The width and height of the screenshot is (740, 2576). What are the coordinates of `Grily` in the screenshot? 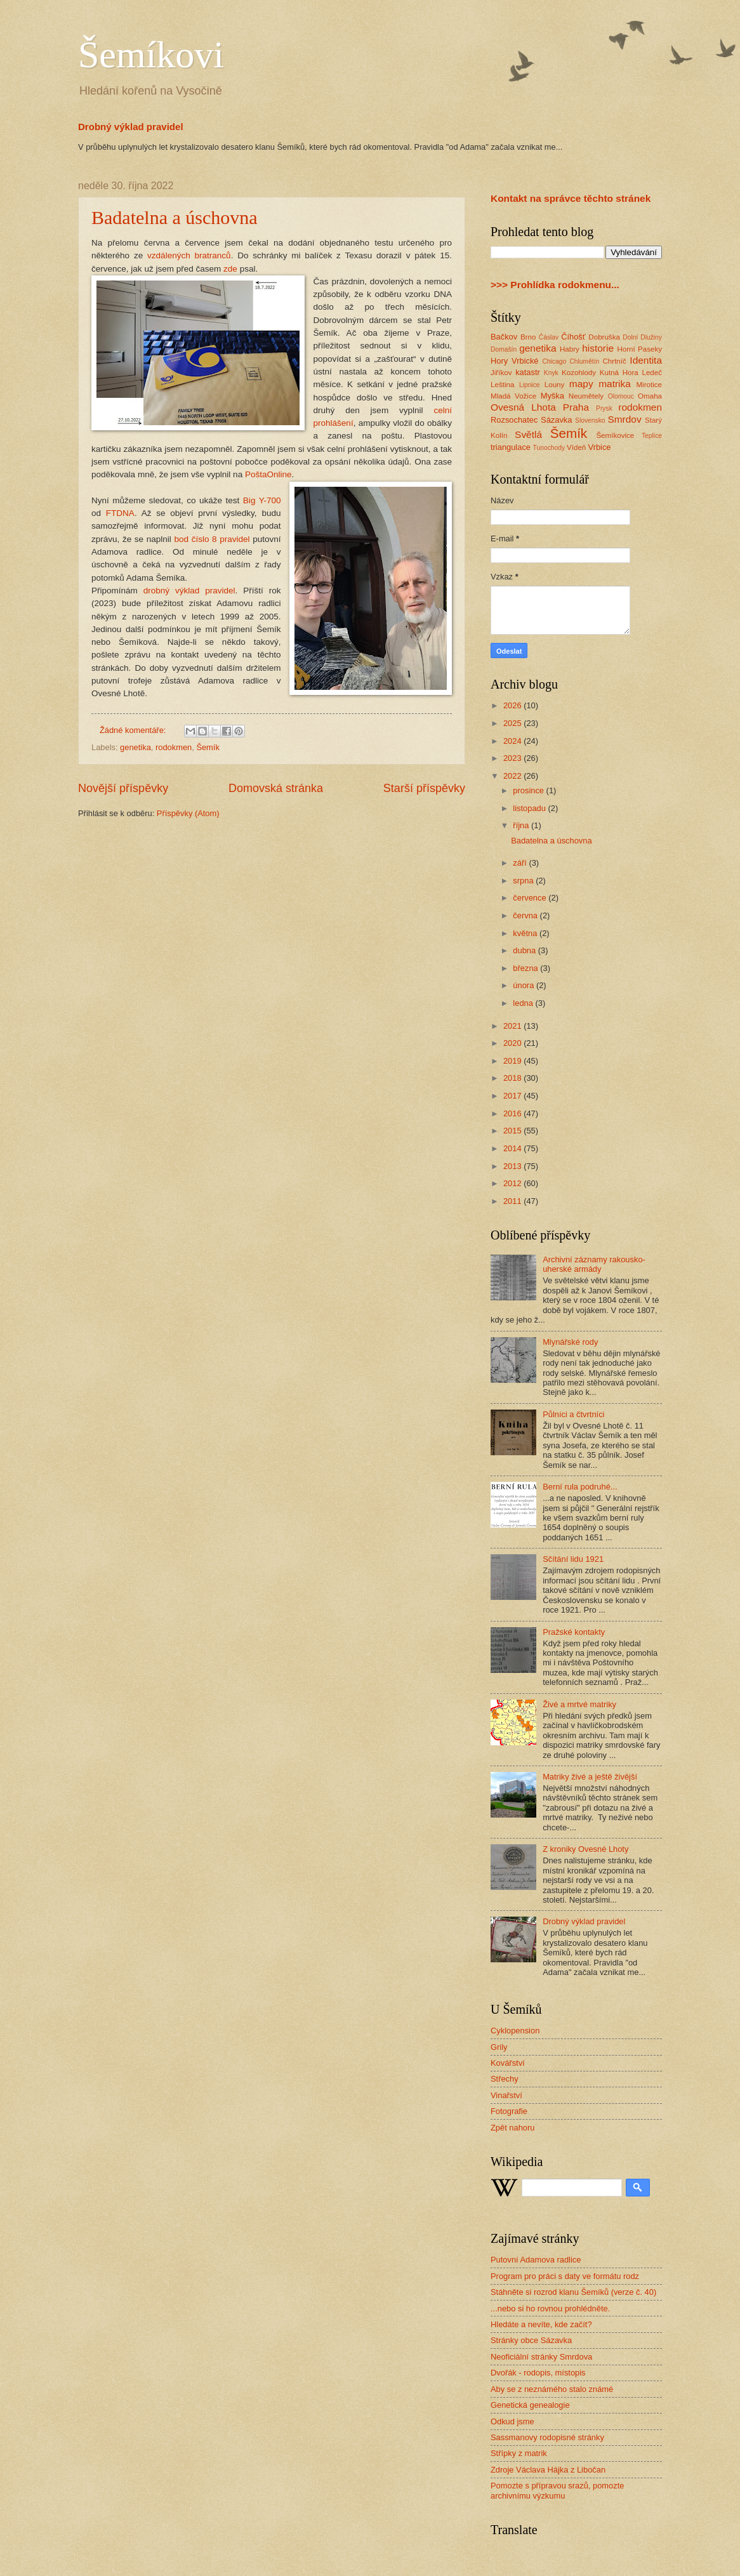 It's located at (499, 2047).